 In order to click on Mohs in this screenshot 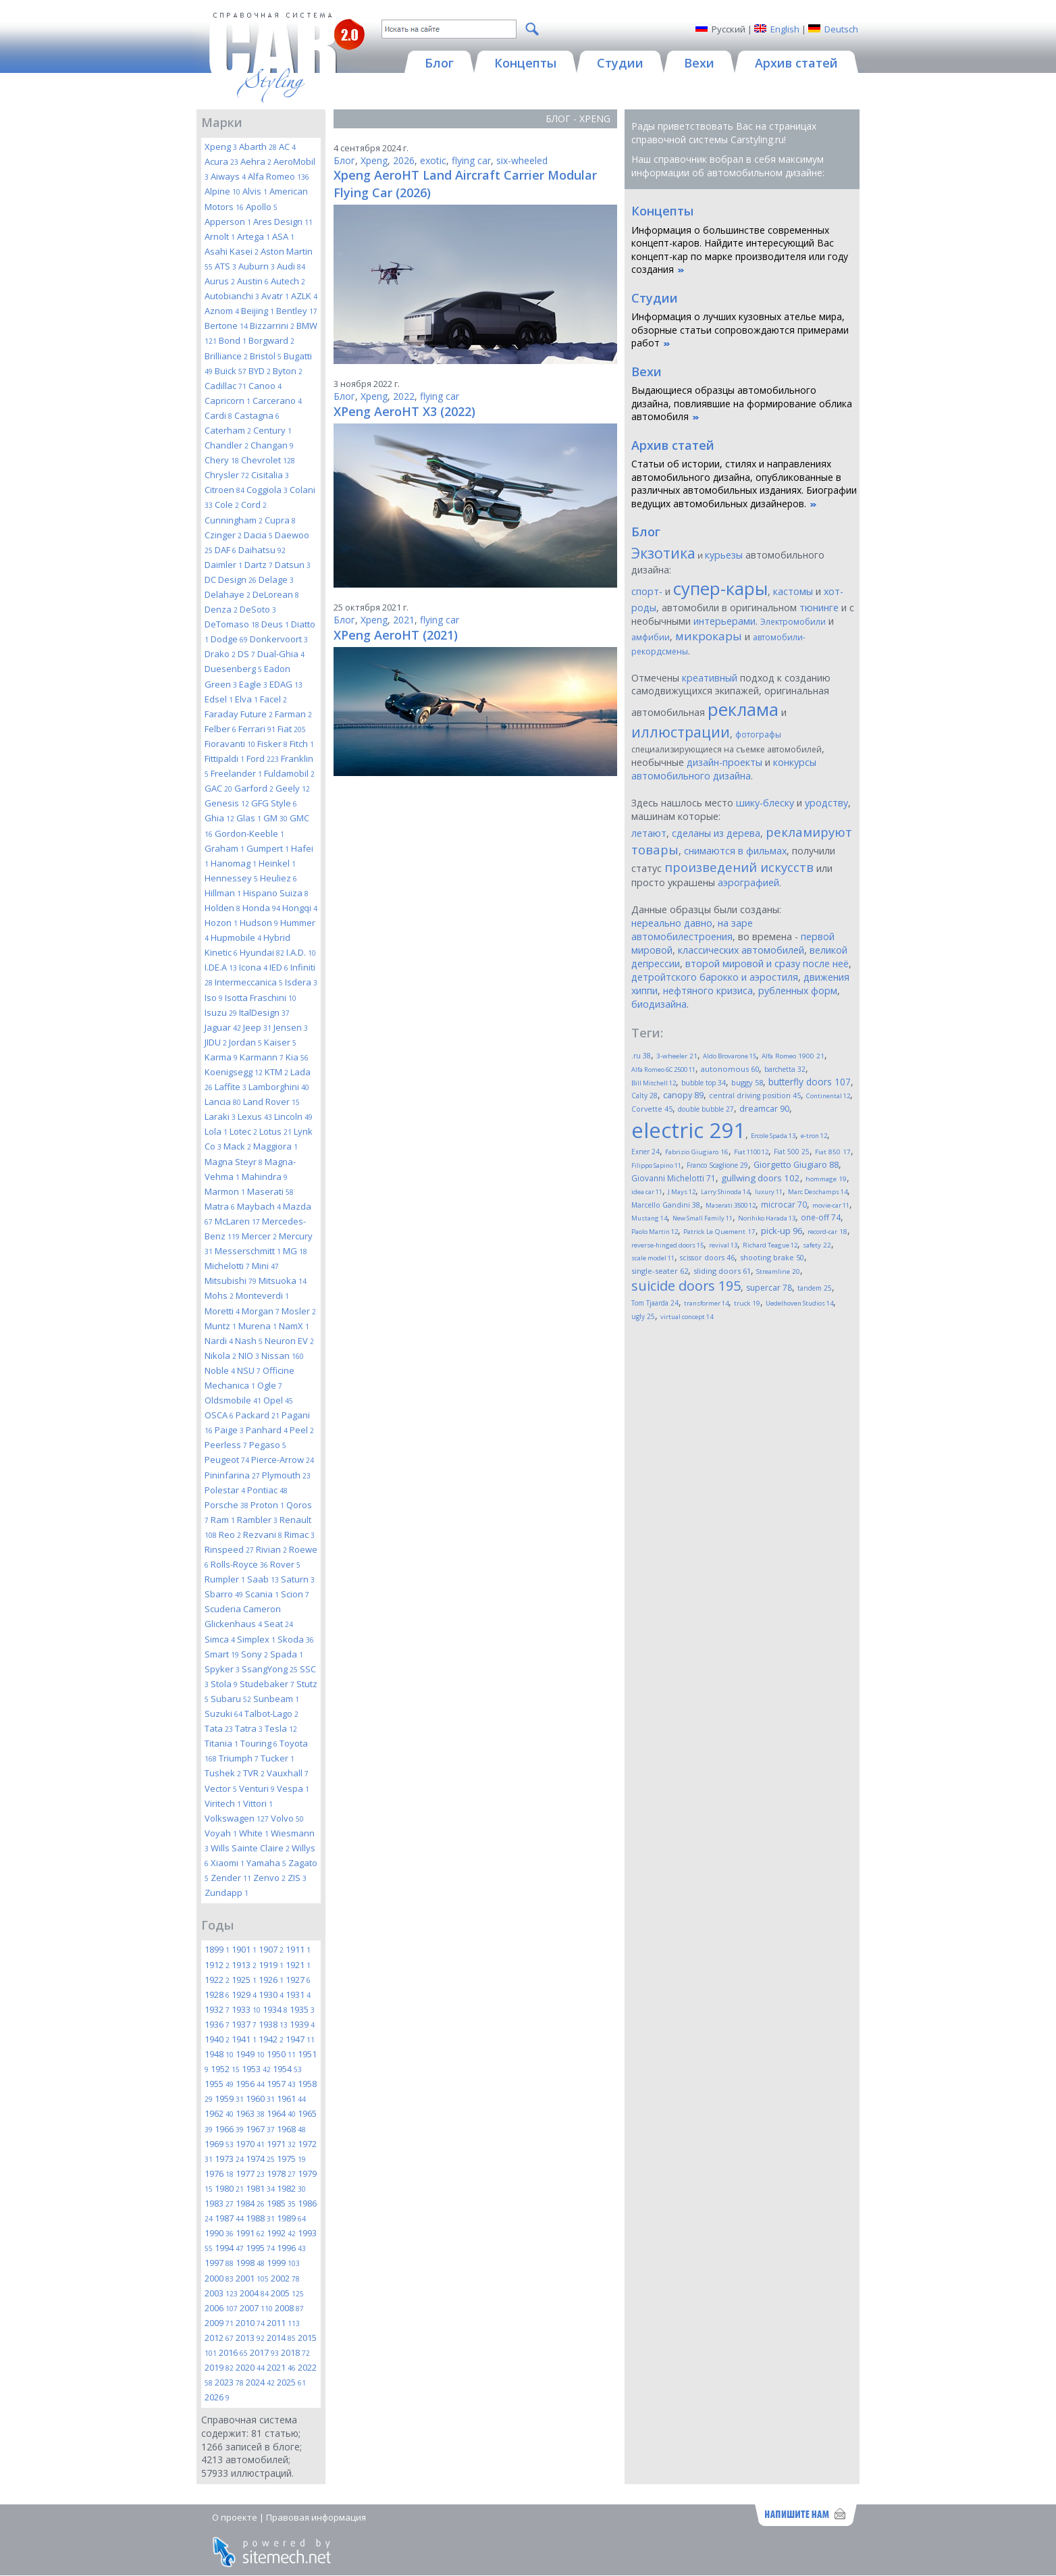, I will do `click(219, 1295)`.